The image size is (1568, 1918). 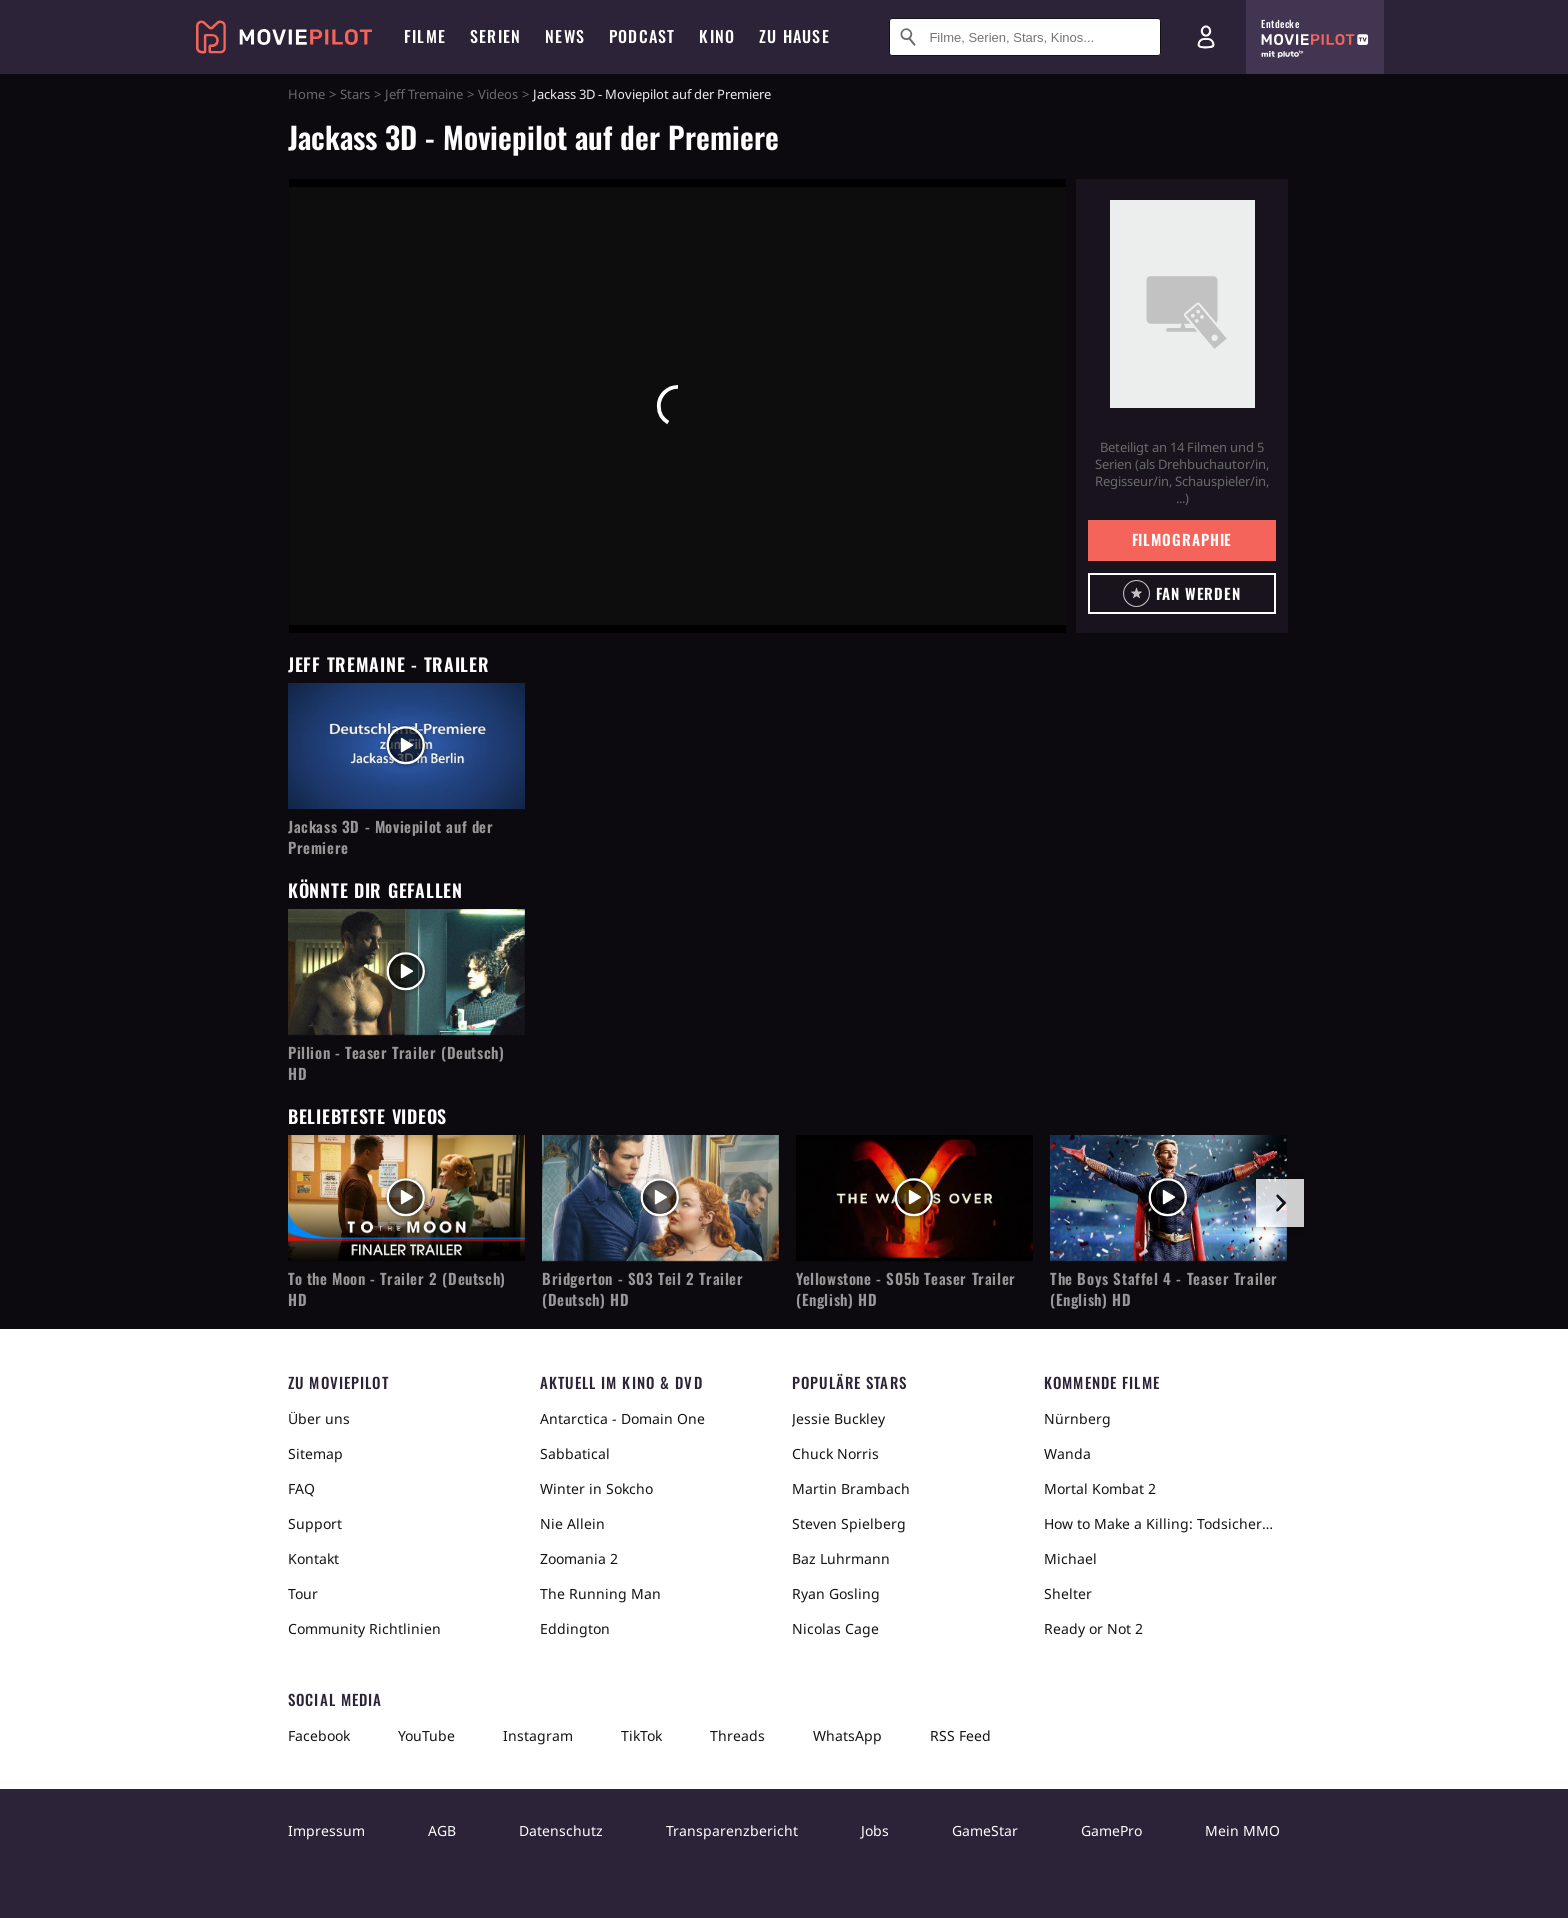 I want to click on Shelter, so click(x=1068, y=1593).